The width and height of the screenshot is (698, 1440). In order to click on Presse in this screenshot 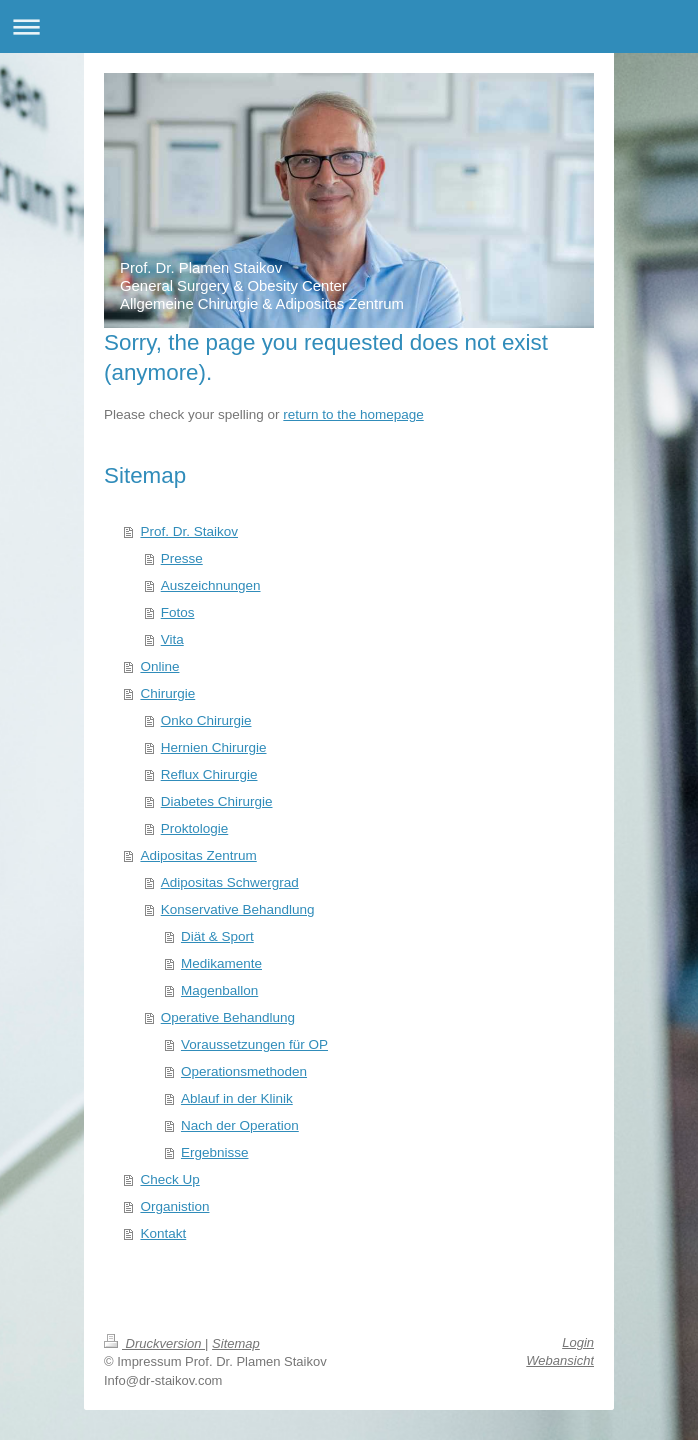, I will do `click(182, 558)`.